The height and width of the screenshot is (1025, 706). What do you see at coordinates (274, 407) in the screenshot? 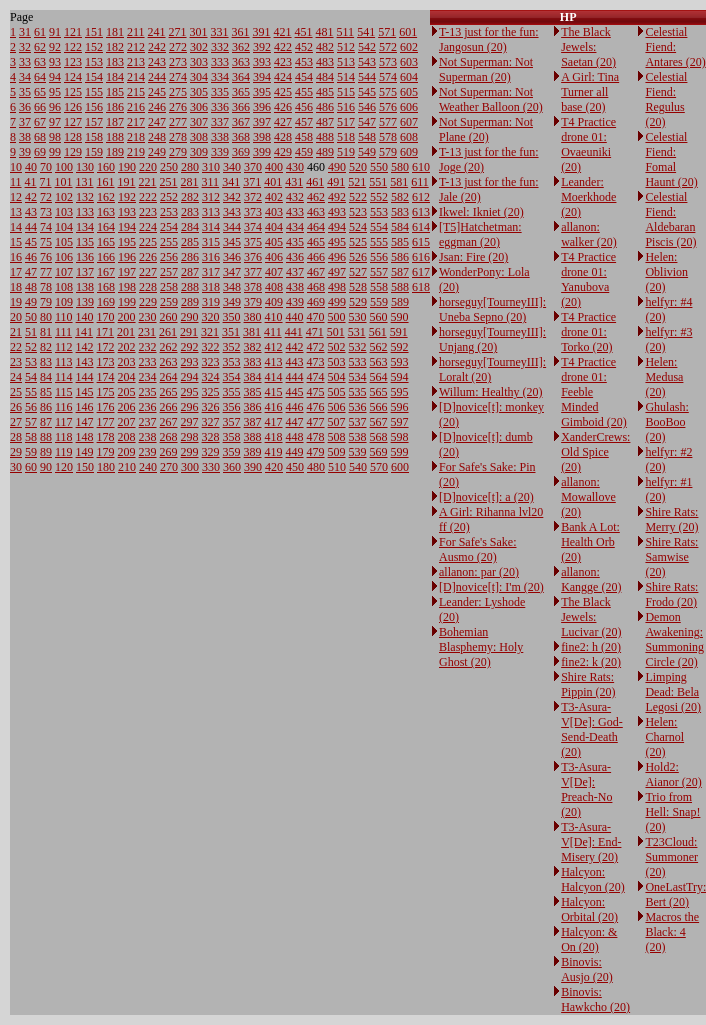
I see `416` at bounding box center [274, 407].